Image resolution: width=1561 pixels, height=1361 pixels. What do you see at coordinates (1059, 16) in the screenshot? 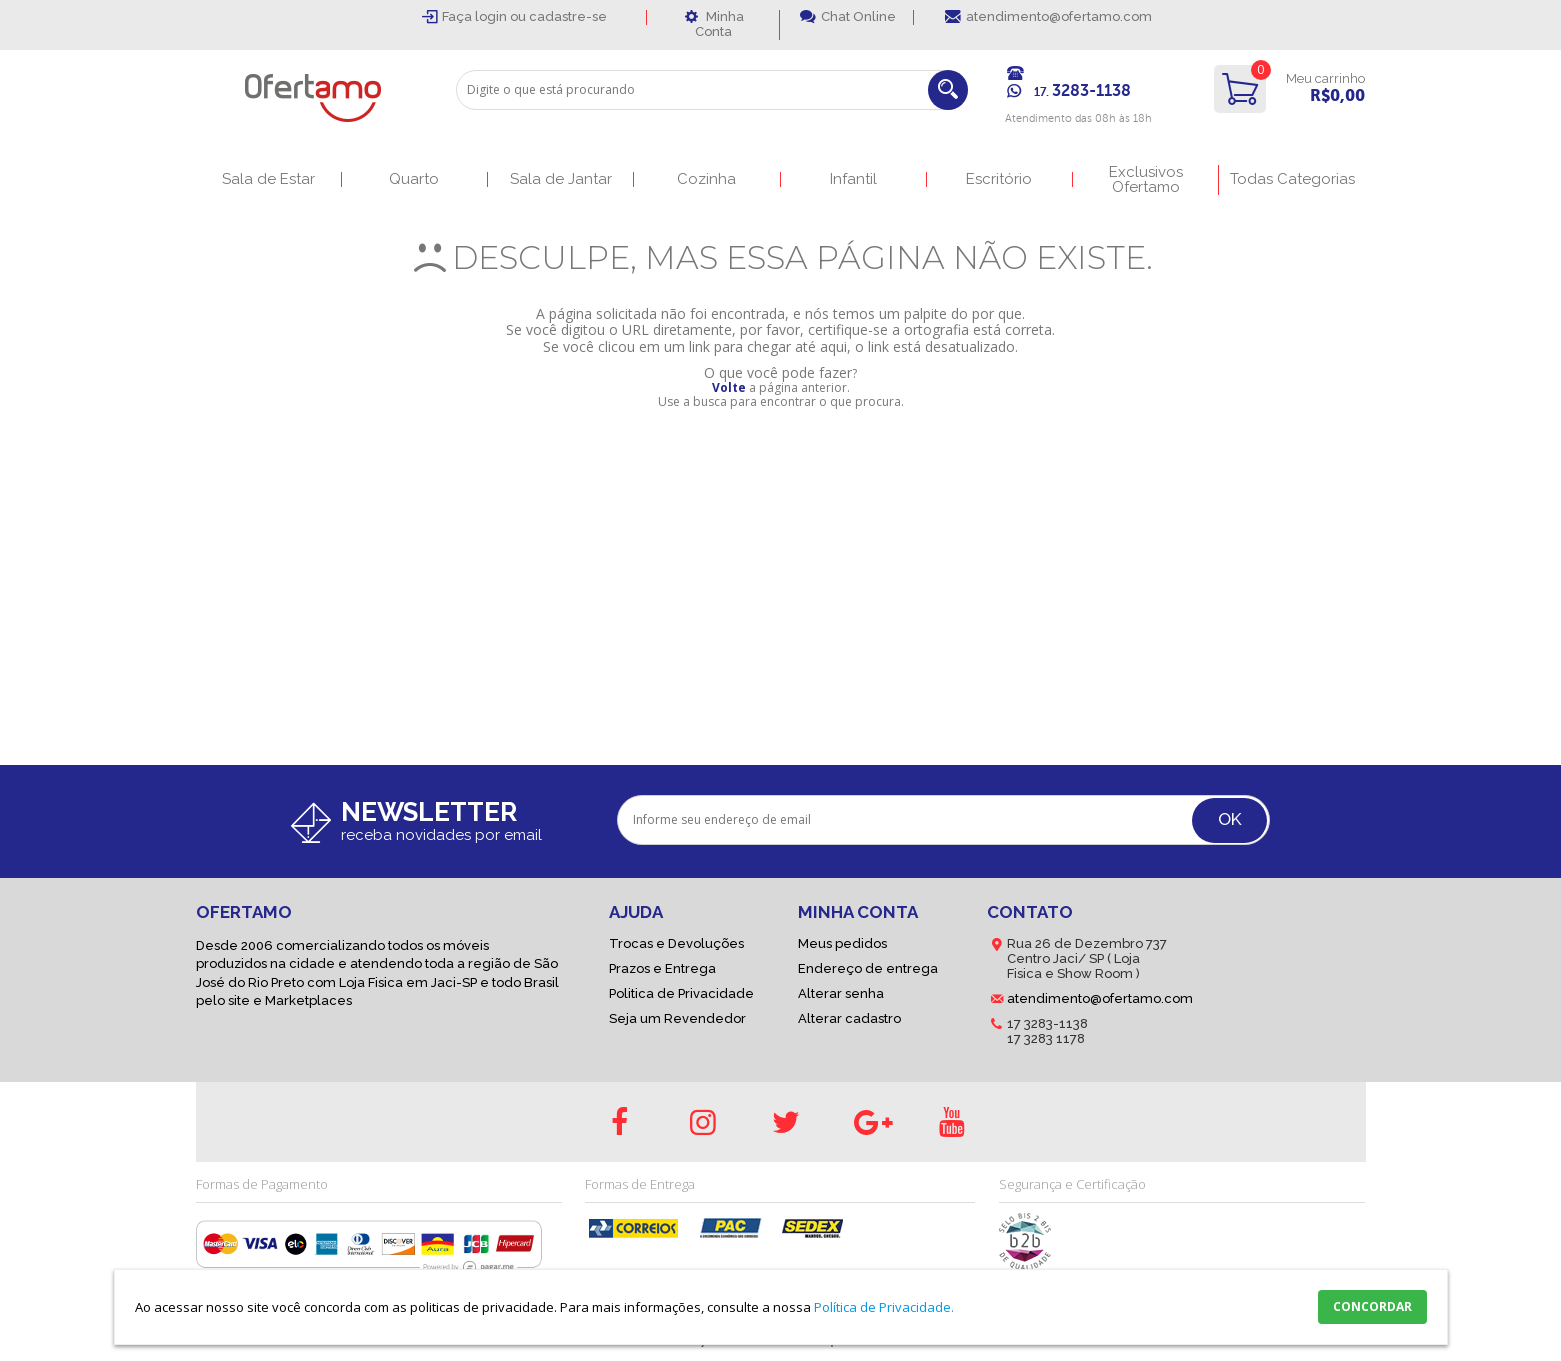
I see `atendimento@ofertamo.com` at bounding box center [1059, 16].